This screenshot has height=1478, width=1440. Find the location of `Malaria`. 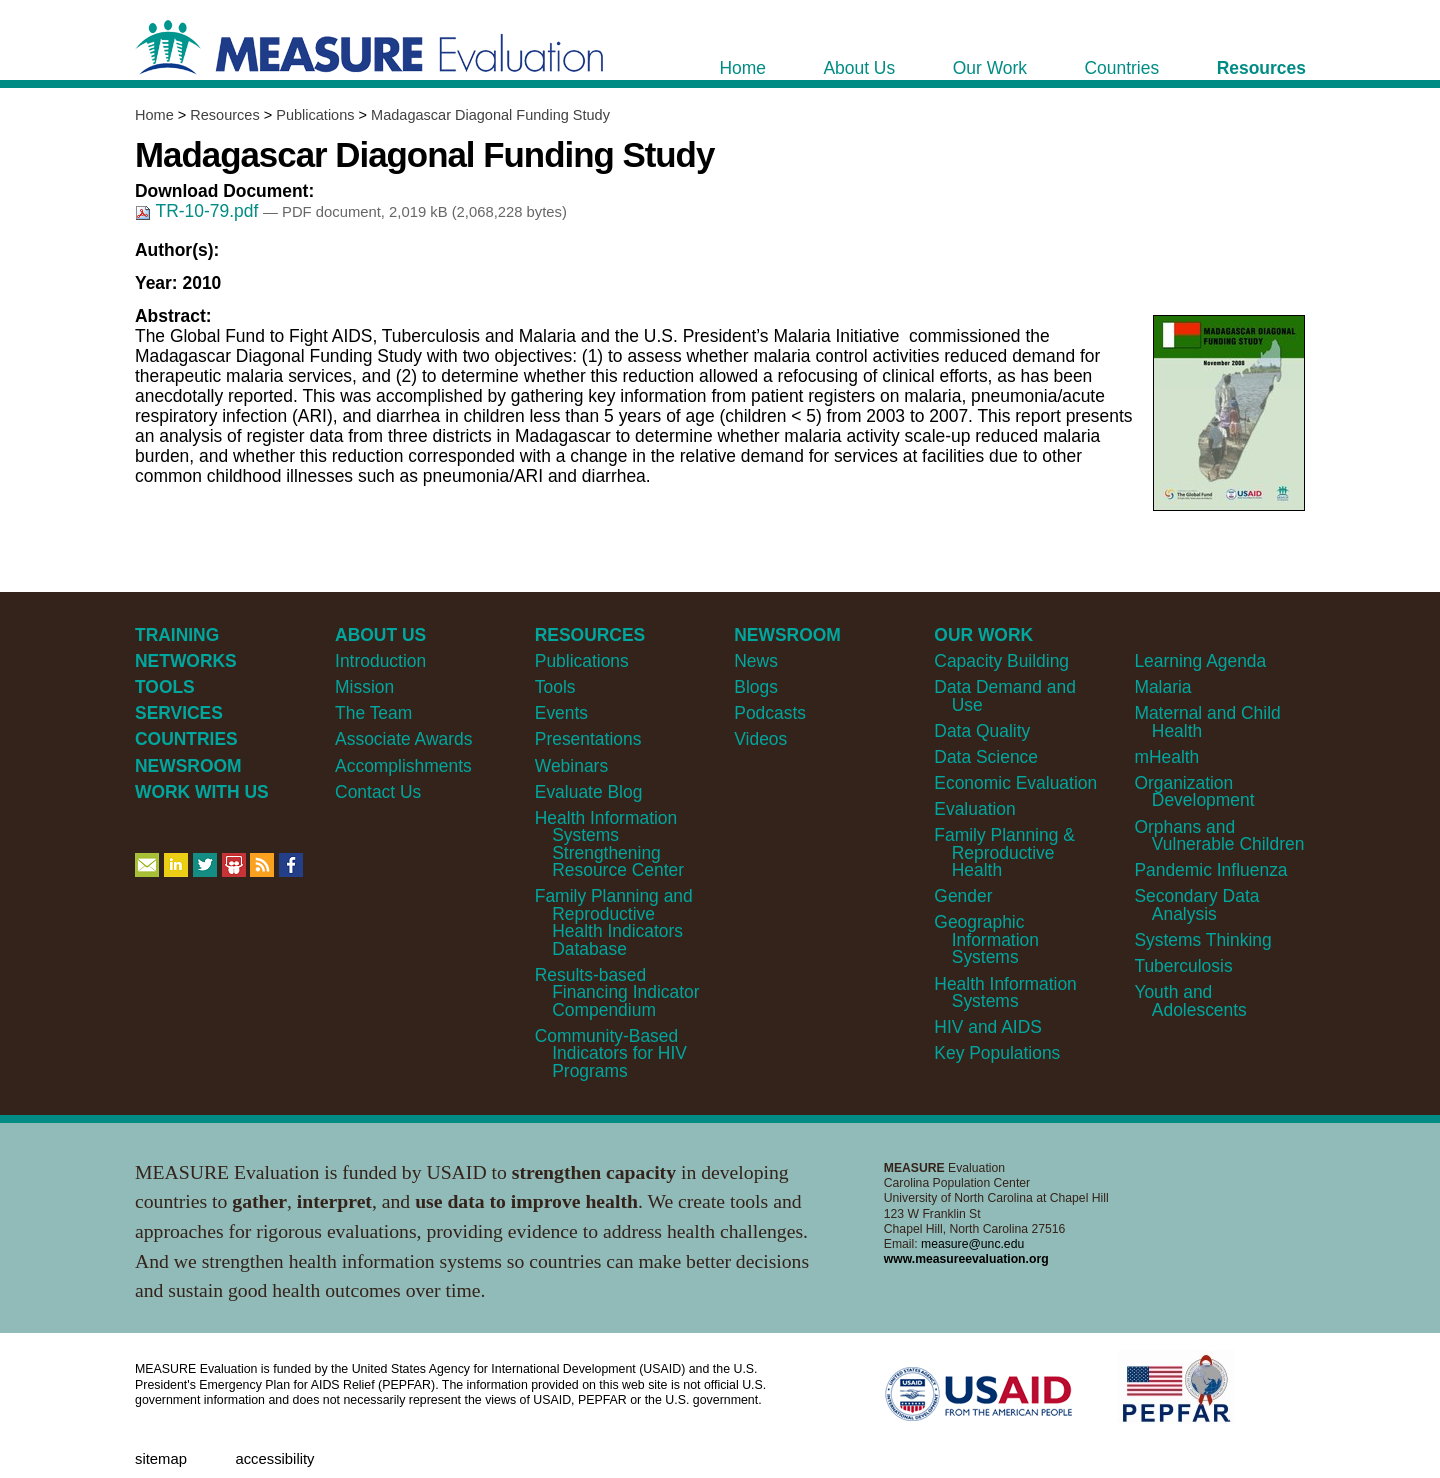

Malaria is located at coordinates (1162, 687).